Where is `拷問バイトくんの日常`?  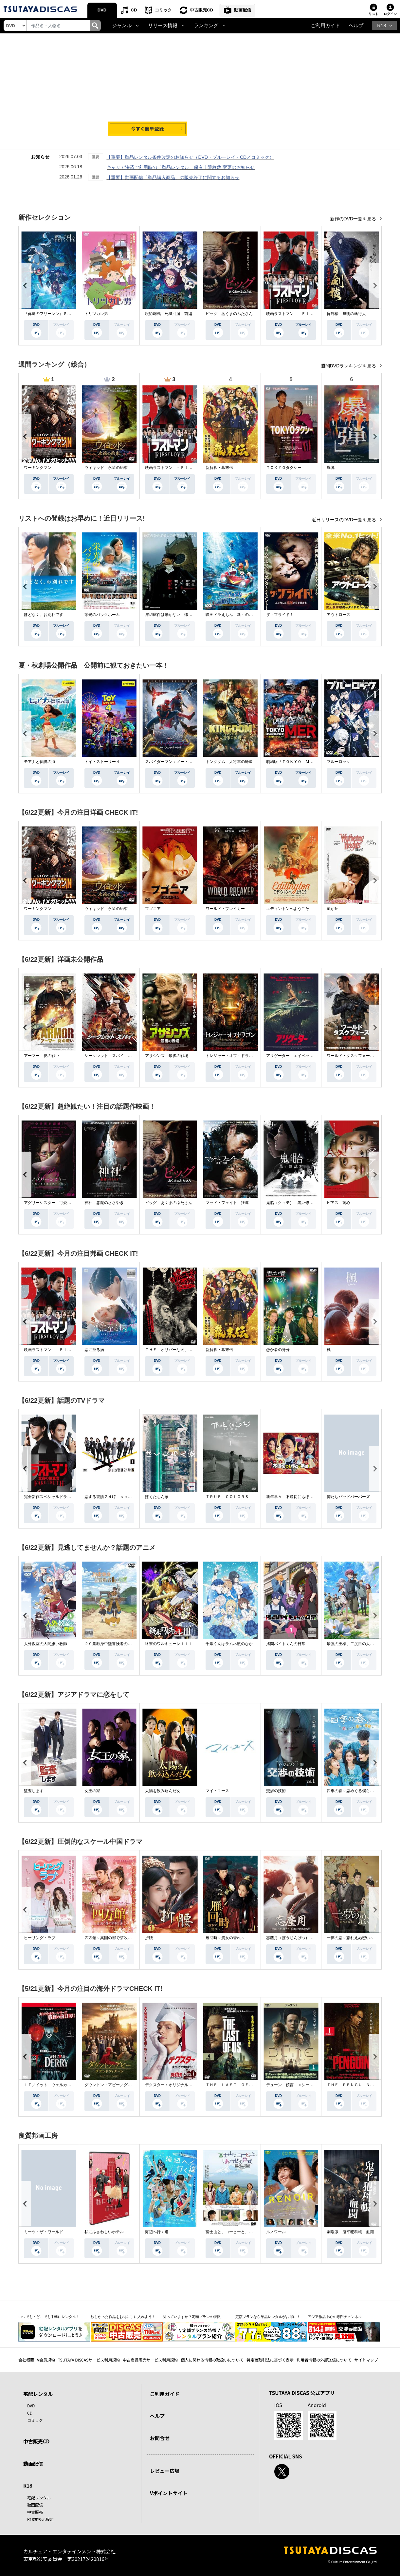
拷問バイトくんの日常 is located at coordinates (285, 1643).